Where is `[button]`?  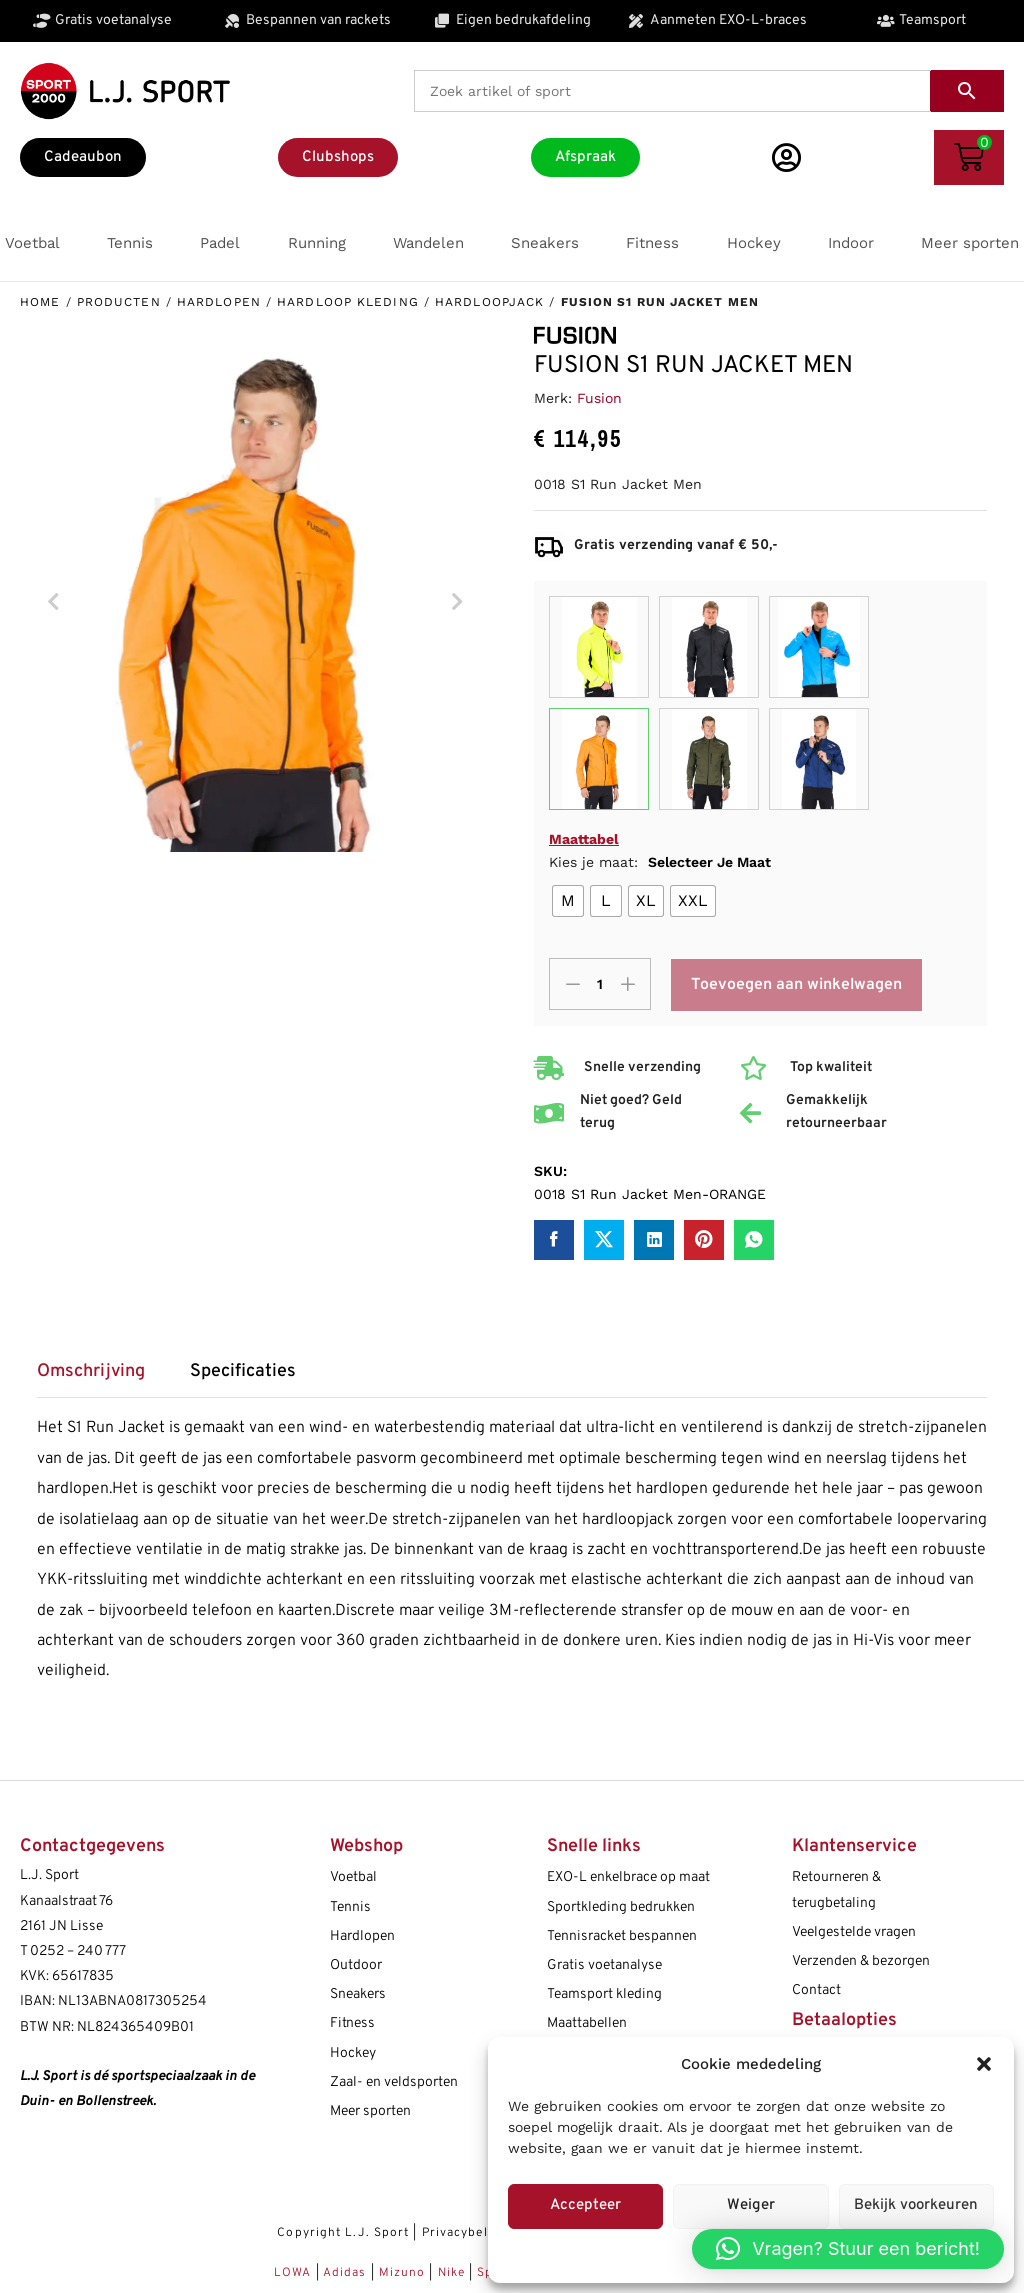
[button] is located at coordinates (984, 2064).